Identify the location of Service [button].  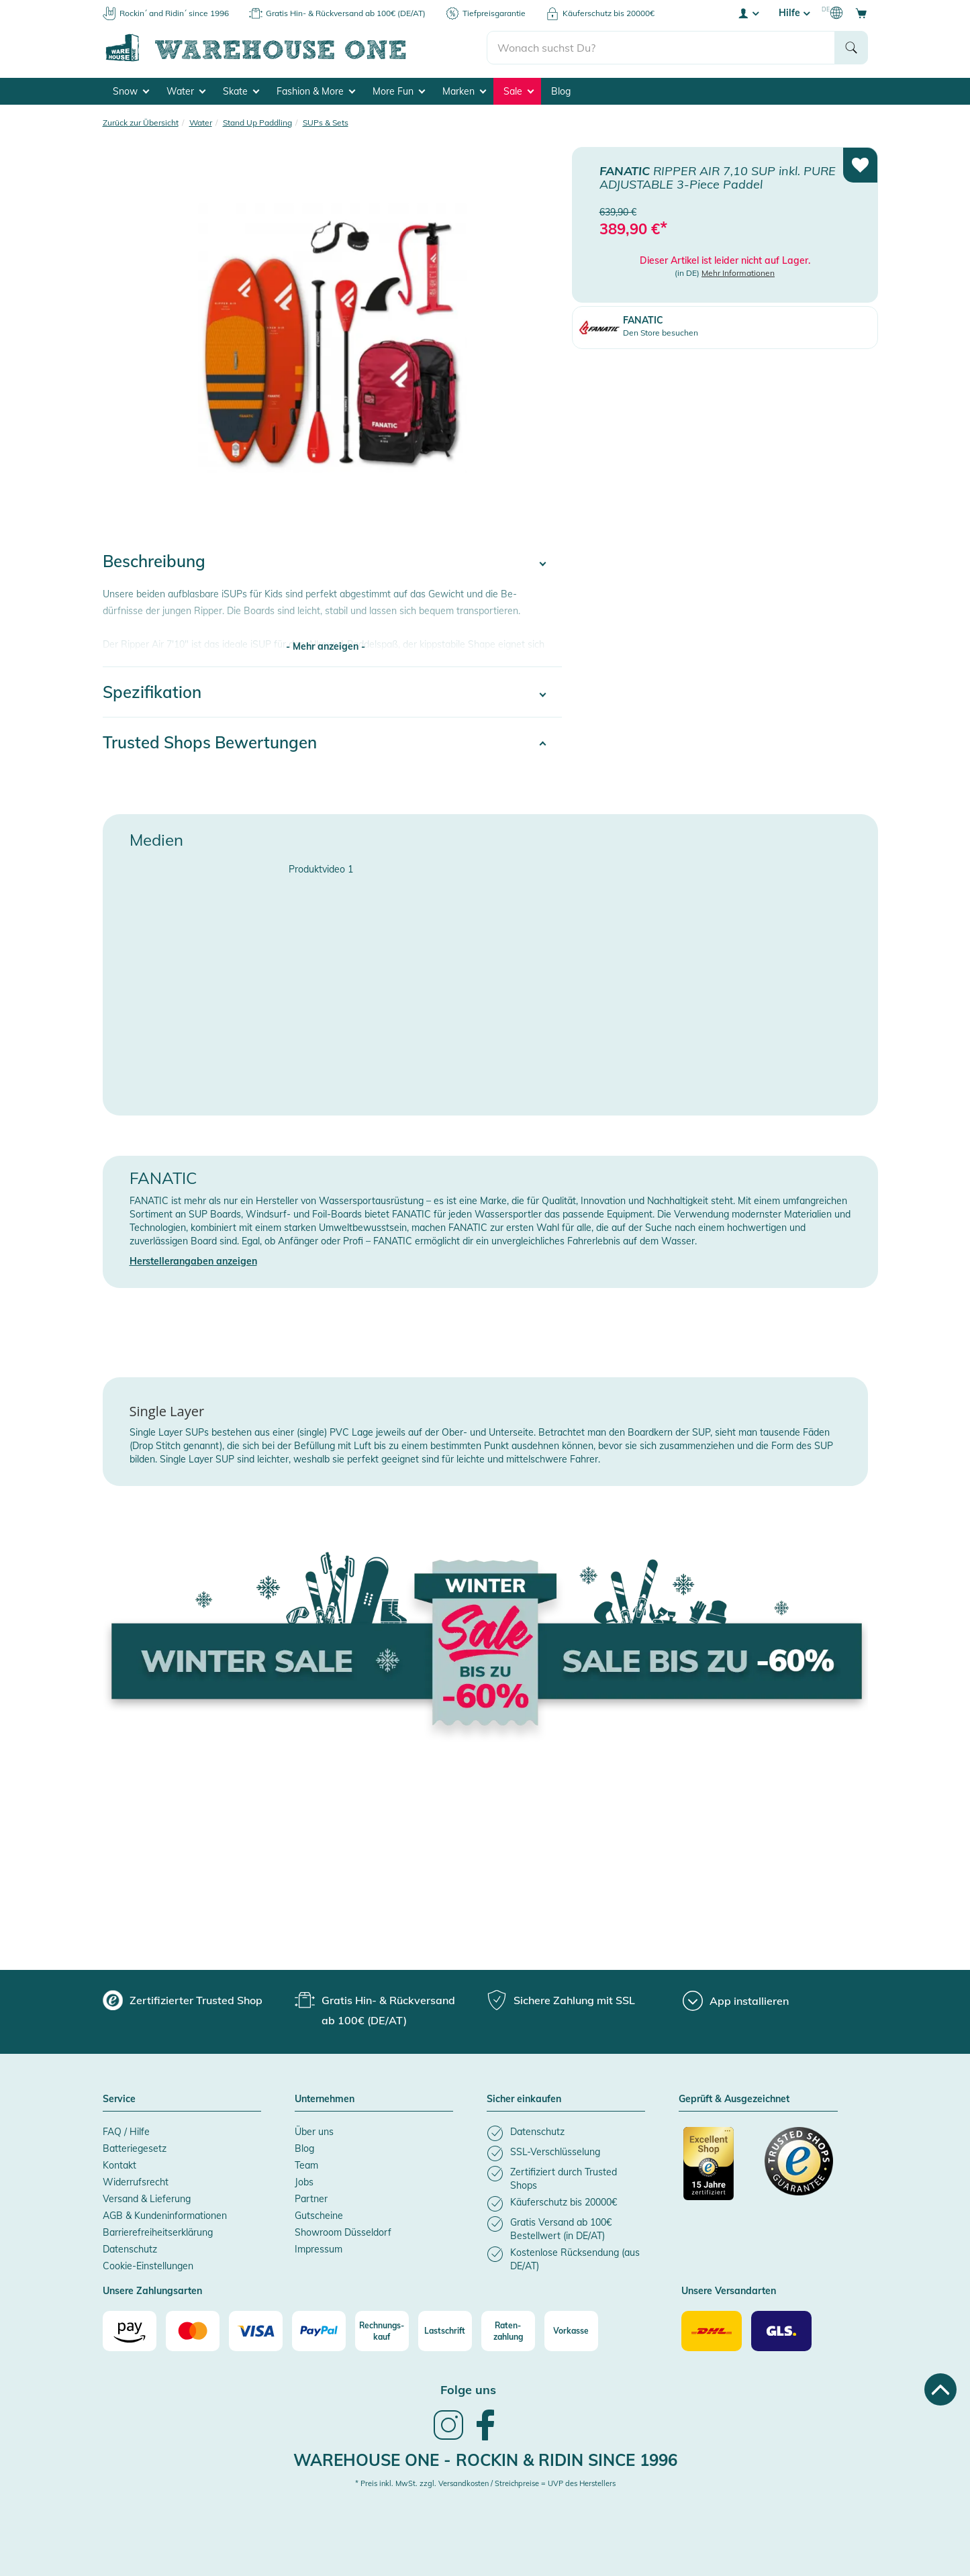
(119, 2099).